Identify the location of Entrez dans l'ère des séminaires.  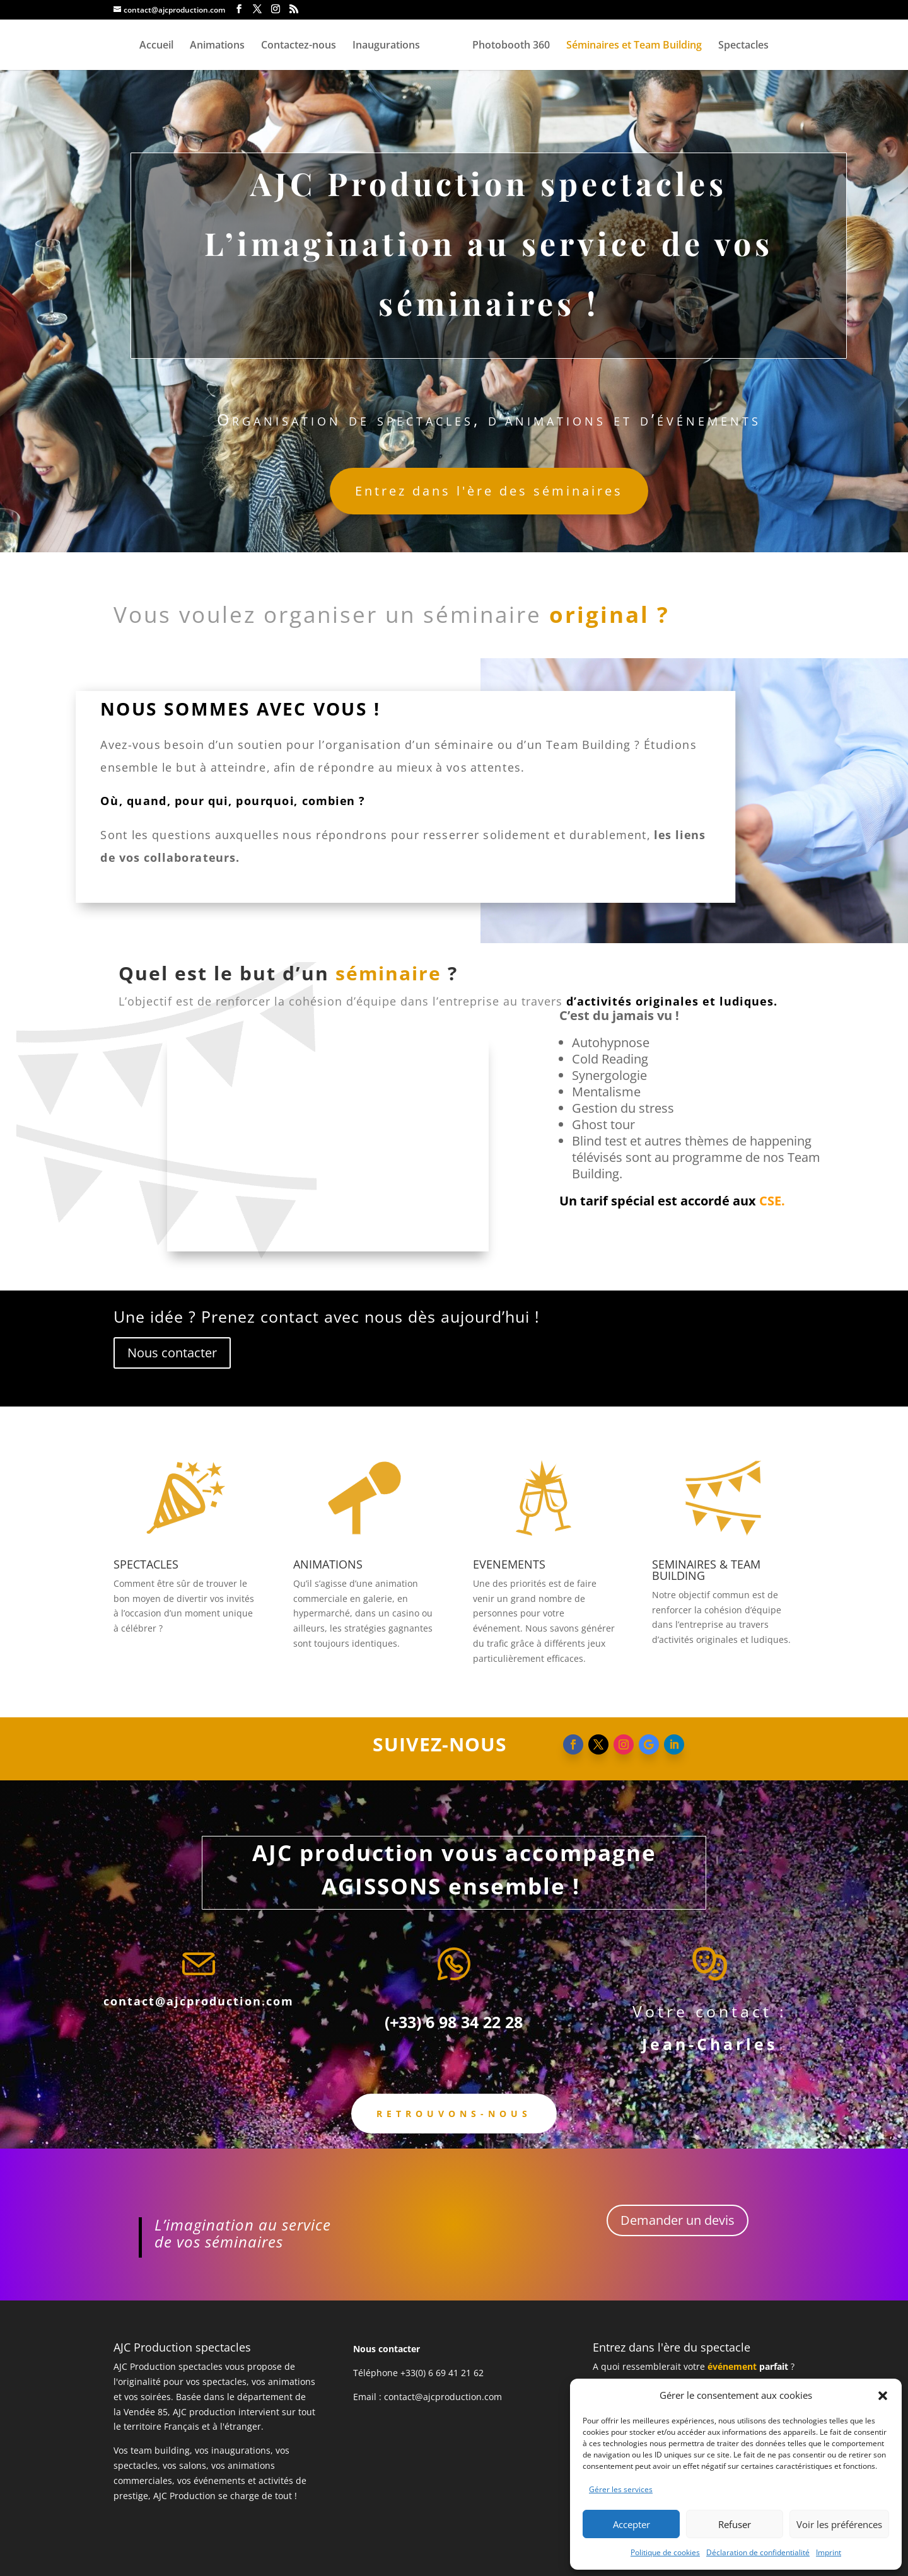
(489, 490).